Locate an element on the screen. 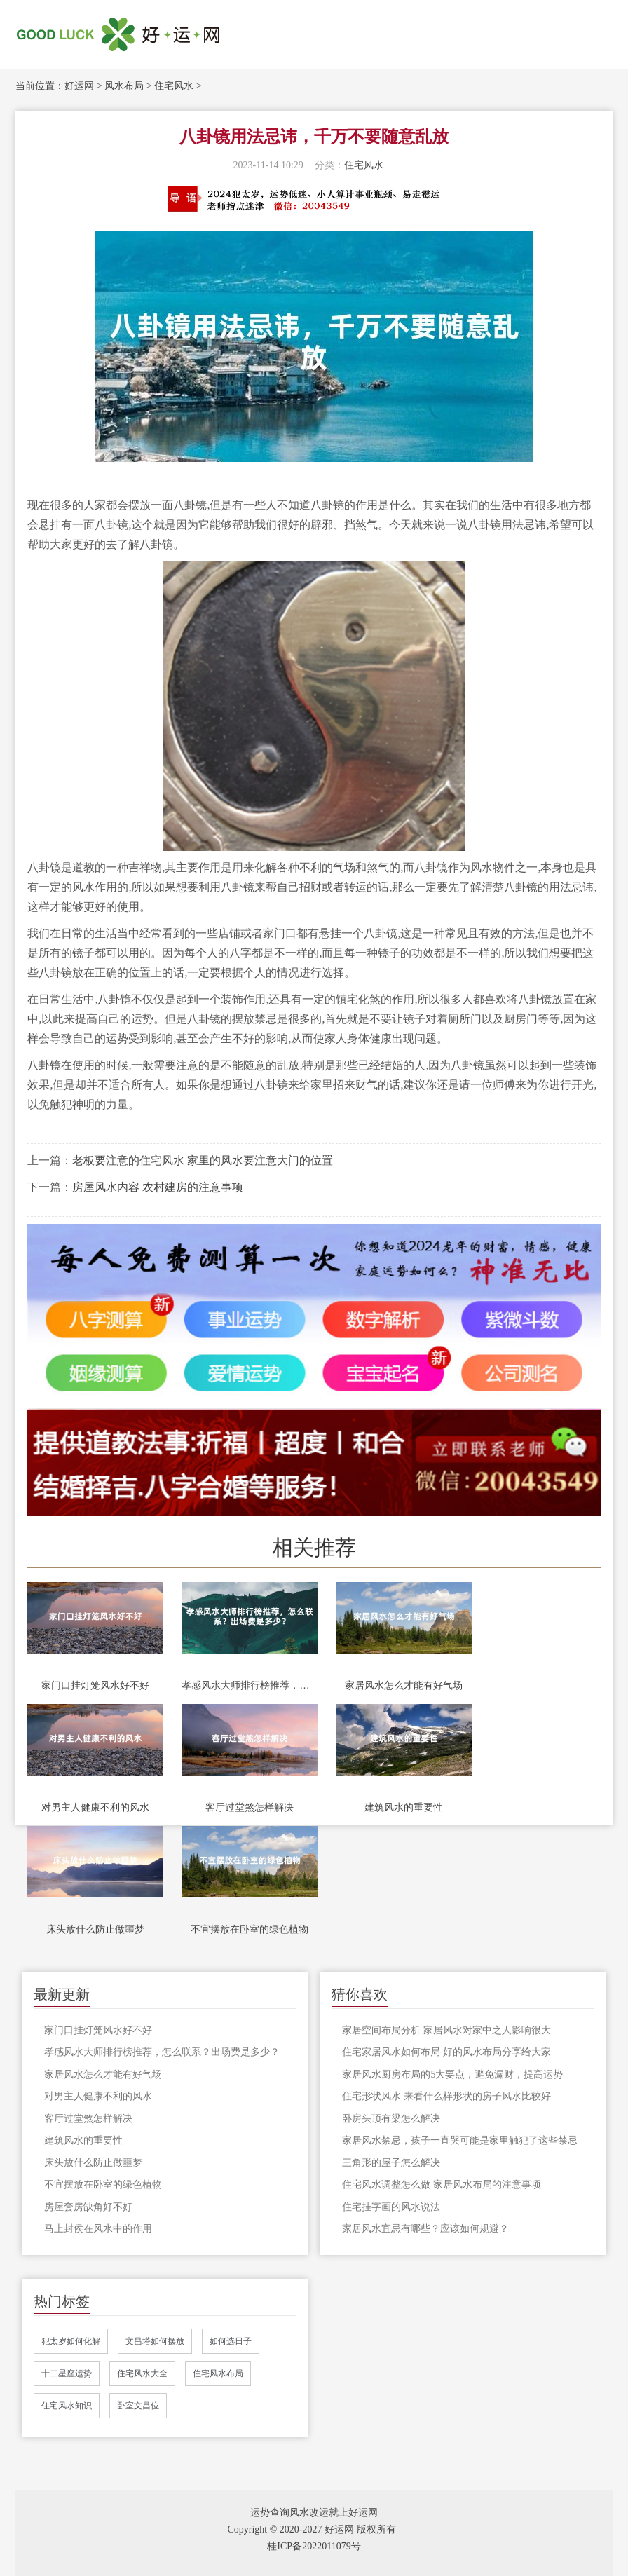 Image resolution: width=628 pixels, height=2576 pixels. 卧室文昌位 is located at coordinates (138, 2406).